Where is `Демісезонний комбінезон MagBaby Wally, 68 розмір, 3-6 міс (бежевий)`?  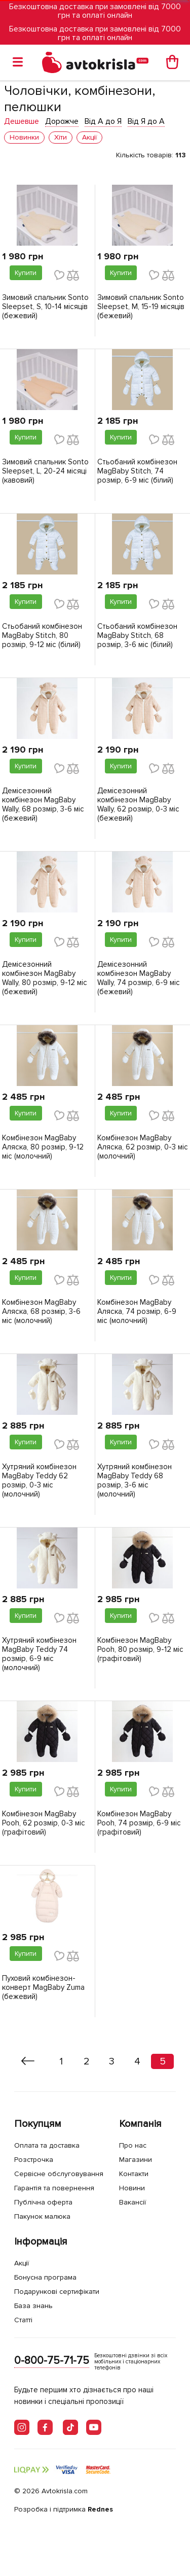
Демісезонний комбінезон MagBaby Wally, 68 розмір, 3-6 міс (бежевий) is located at coordinates (43, 804).